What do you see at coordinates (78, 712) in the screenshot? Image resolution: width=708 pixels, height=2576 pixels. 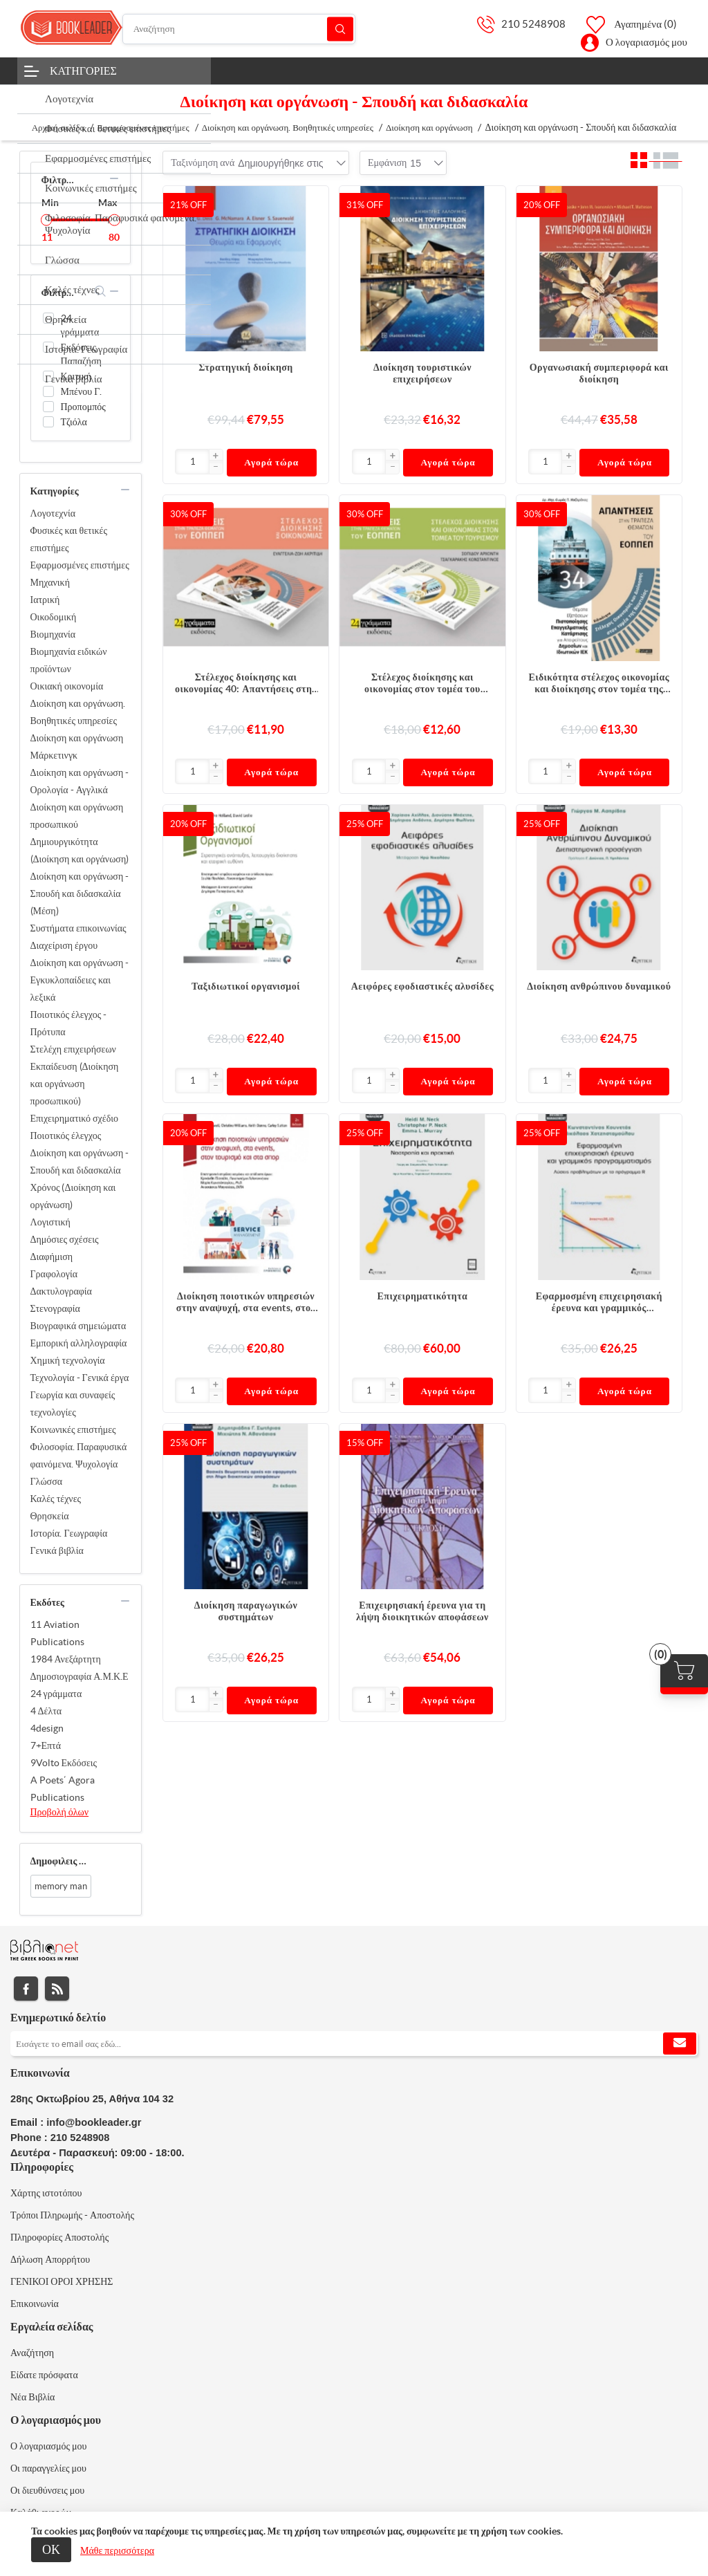 I see `Διοίκηση και οργάνωση. Βοηθητικές υπηρεσίες` at bounding box center [78, 712].